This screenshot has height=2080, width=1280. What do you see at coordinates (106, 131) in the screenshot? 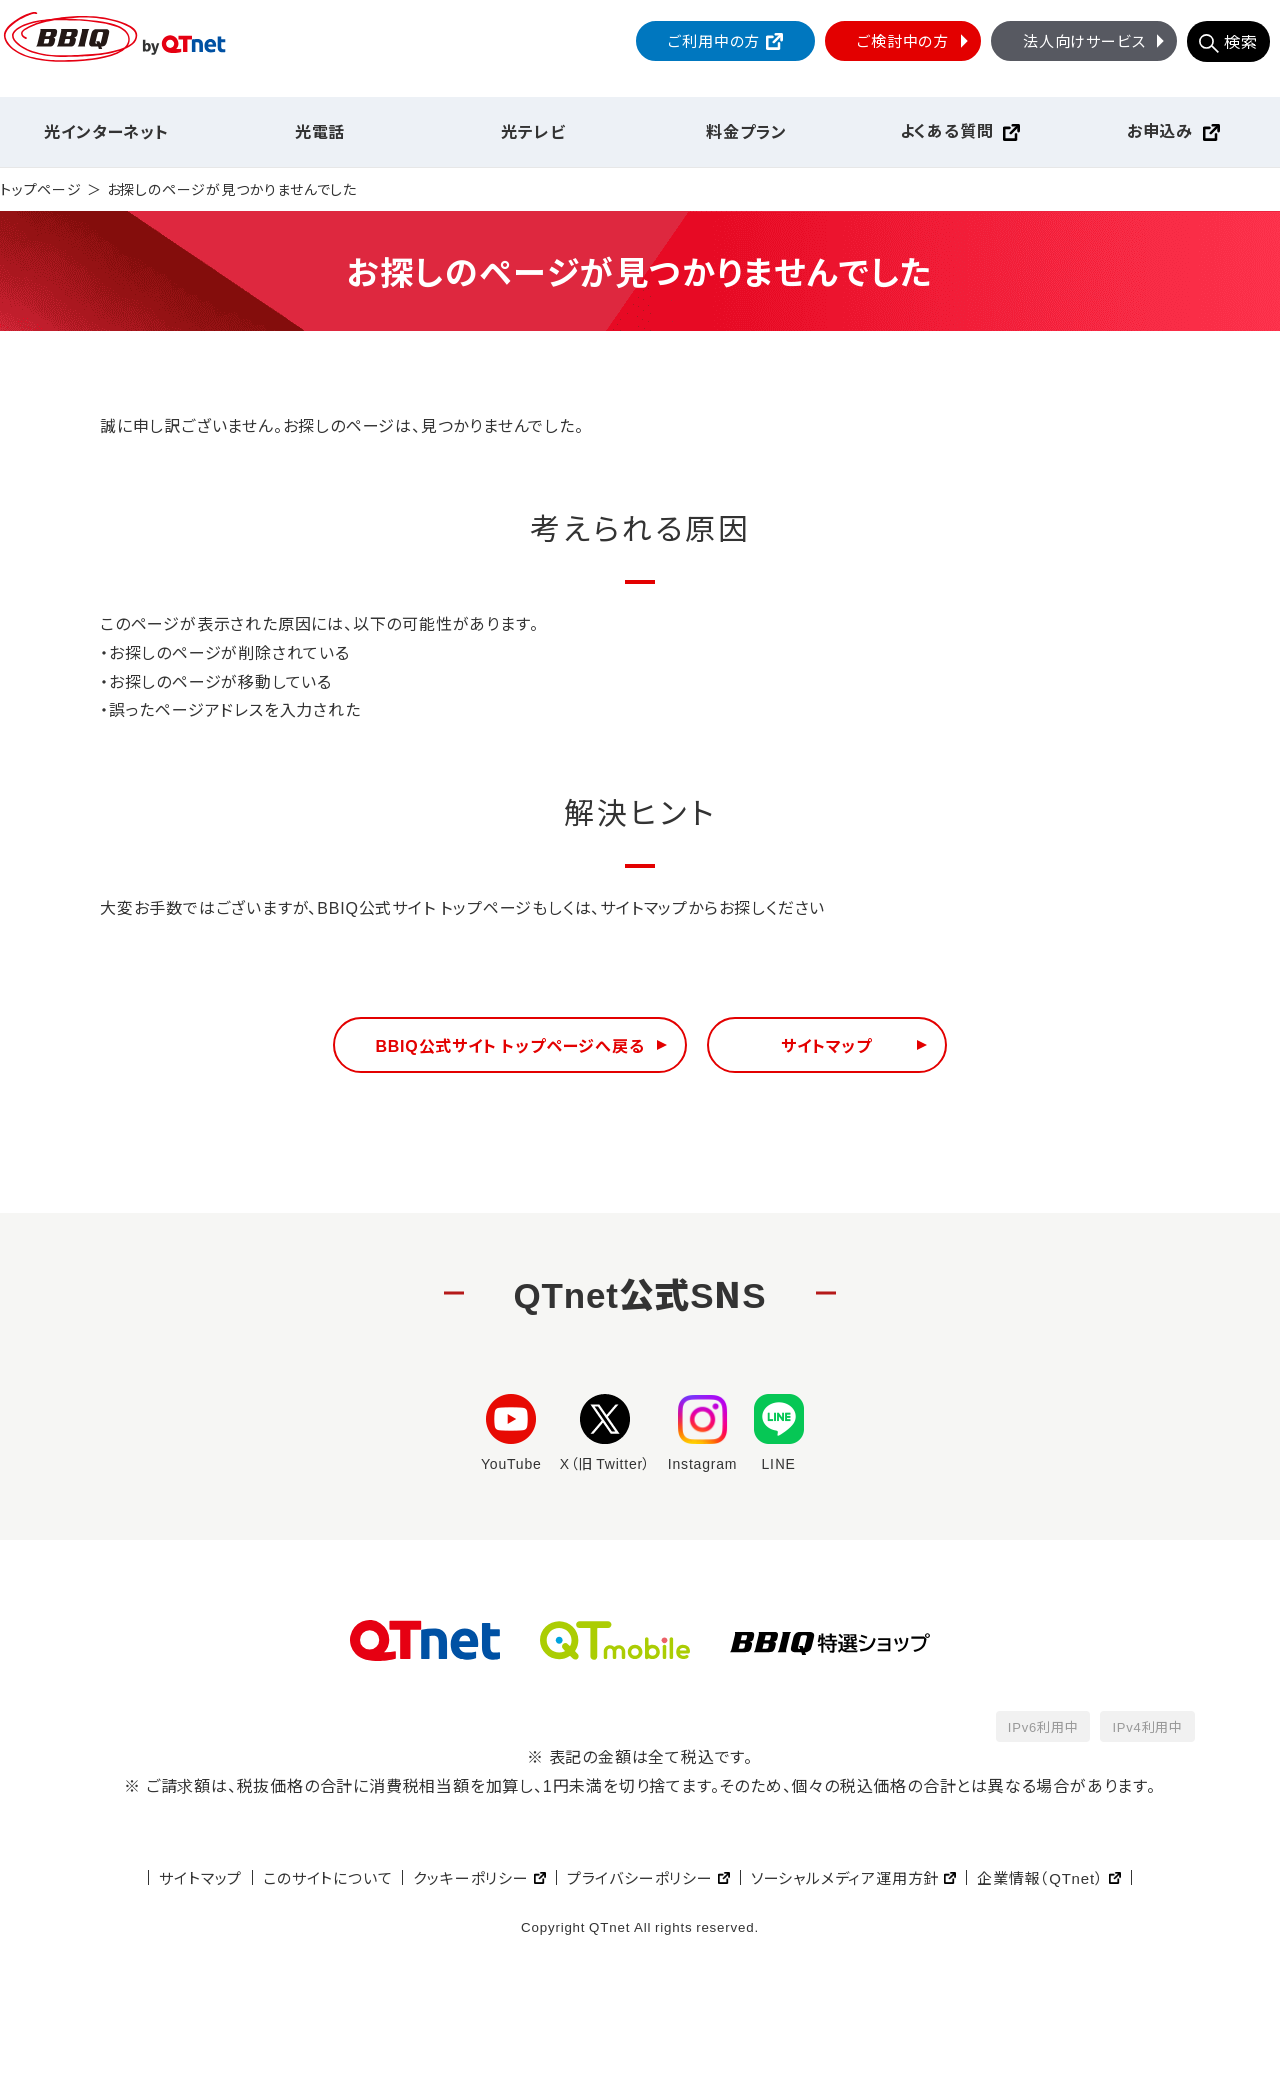
I see `光インターネット` at bounding box center [106, 131].